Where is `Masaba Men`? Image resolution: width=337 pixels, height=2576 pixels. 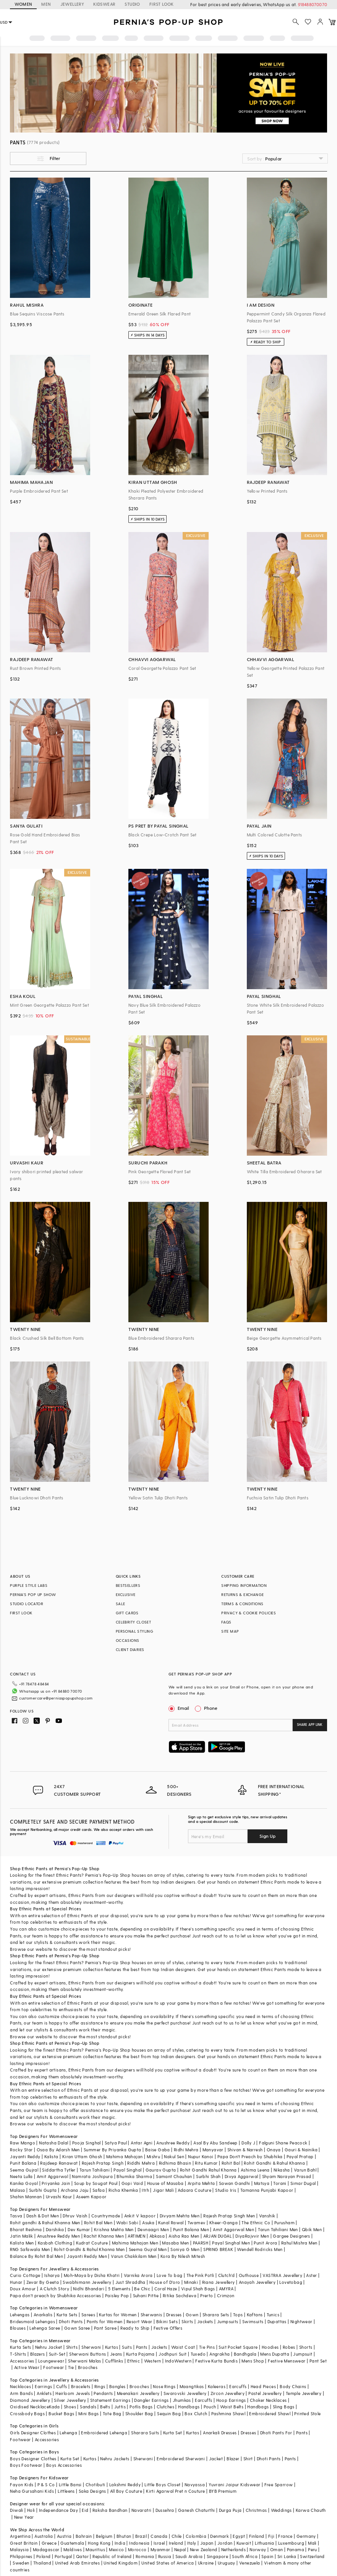 Masaba Men is located at coordinates (175, 2242).